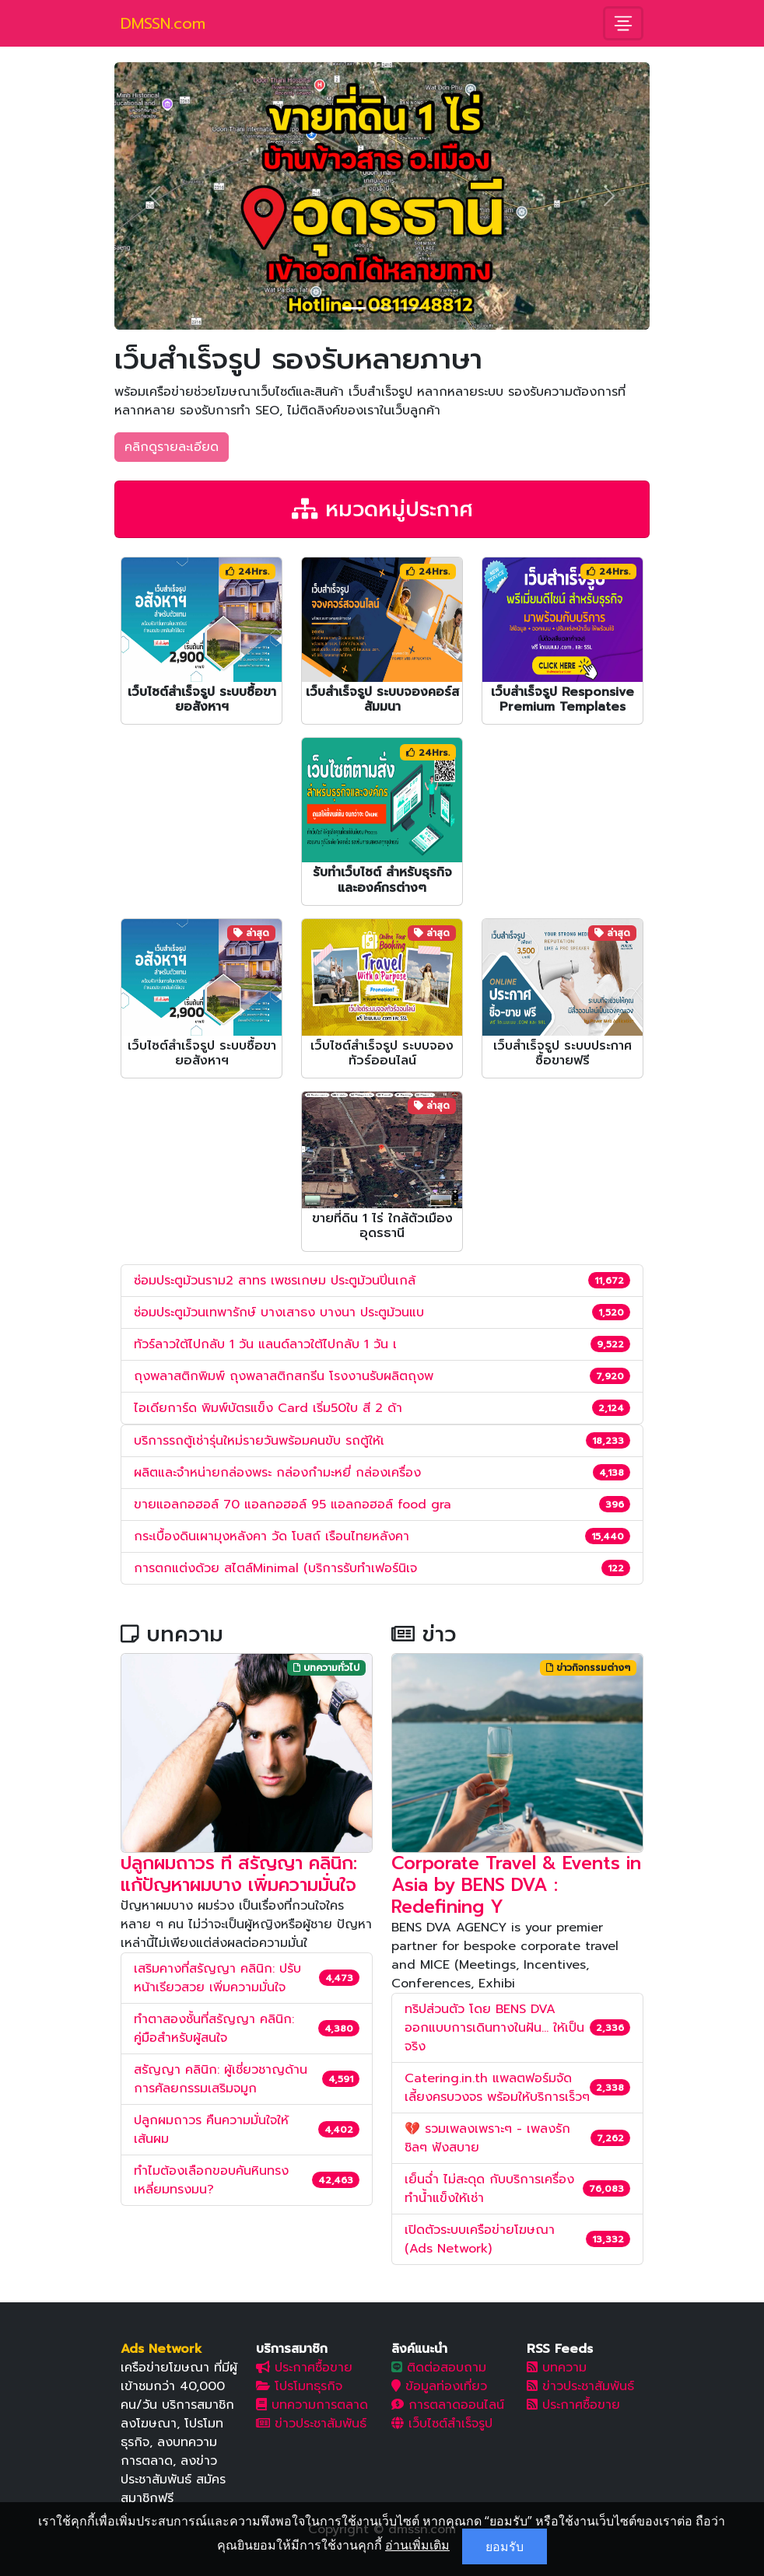 This screenshot has width=764, height=2576. I want to click on ทริปส่วนตัว โดย BENS DVA ออกแบบการเดินทางในฝัน... ให้เป็นจริง, so click(494, 2028).